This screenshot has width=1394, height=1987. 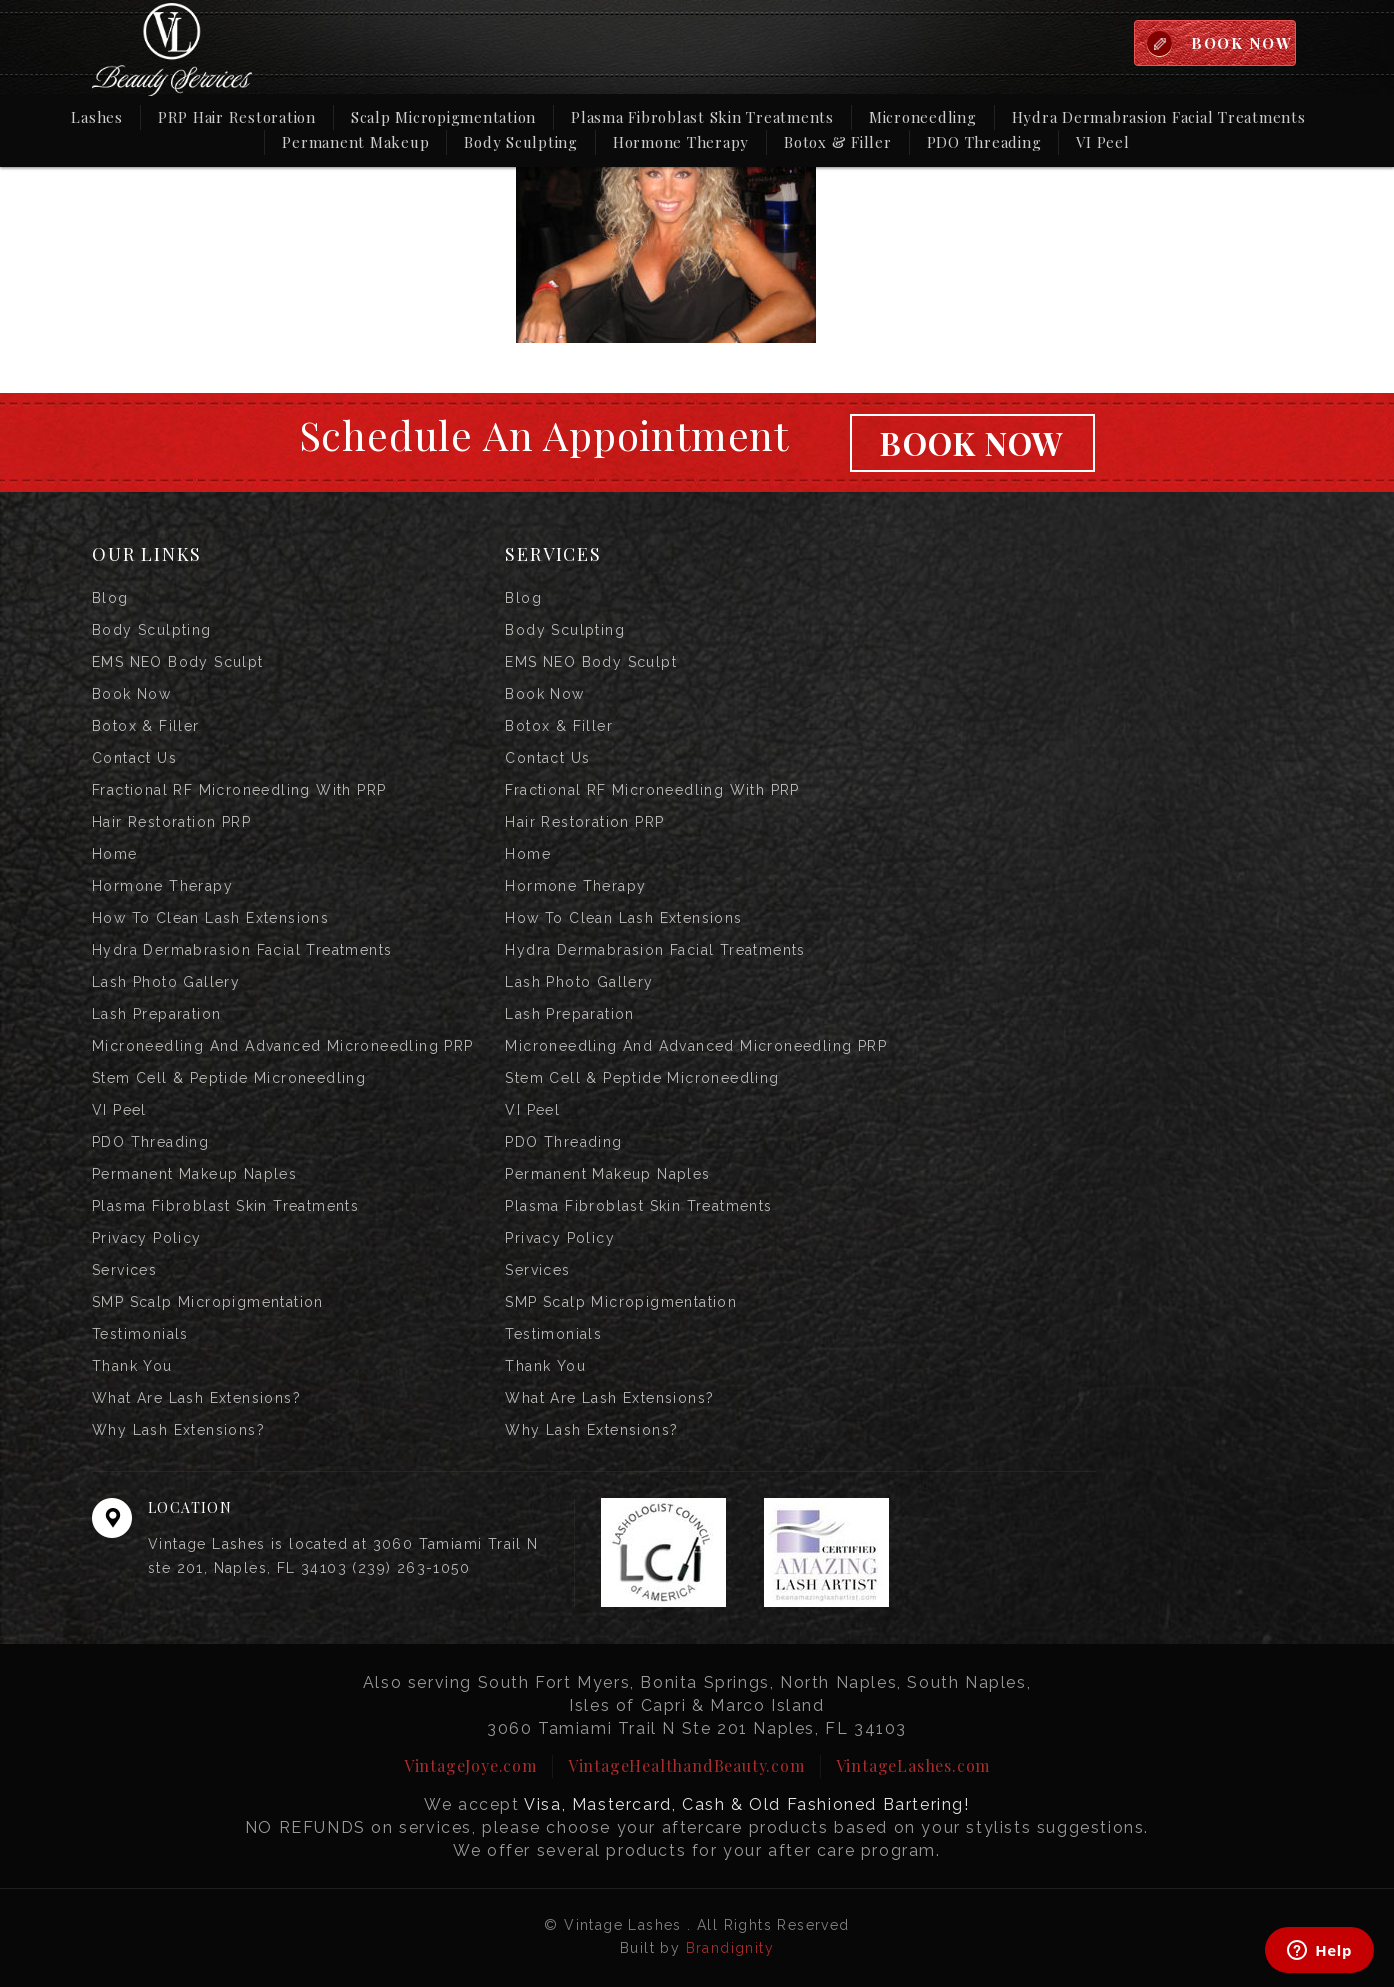 What do you see at coordinates (355, 141) in the screenshot?
I see `Permanent` at bounding box center [355, 141].